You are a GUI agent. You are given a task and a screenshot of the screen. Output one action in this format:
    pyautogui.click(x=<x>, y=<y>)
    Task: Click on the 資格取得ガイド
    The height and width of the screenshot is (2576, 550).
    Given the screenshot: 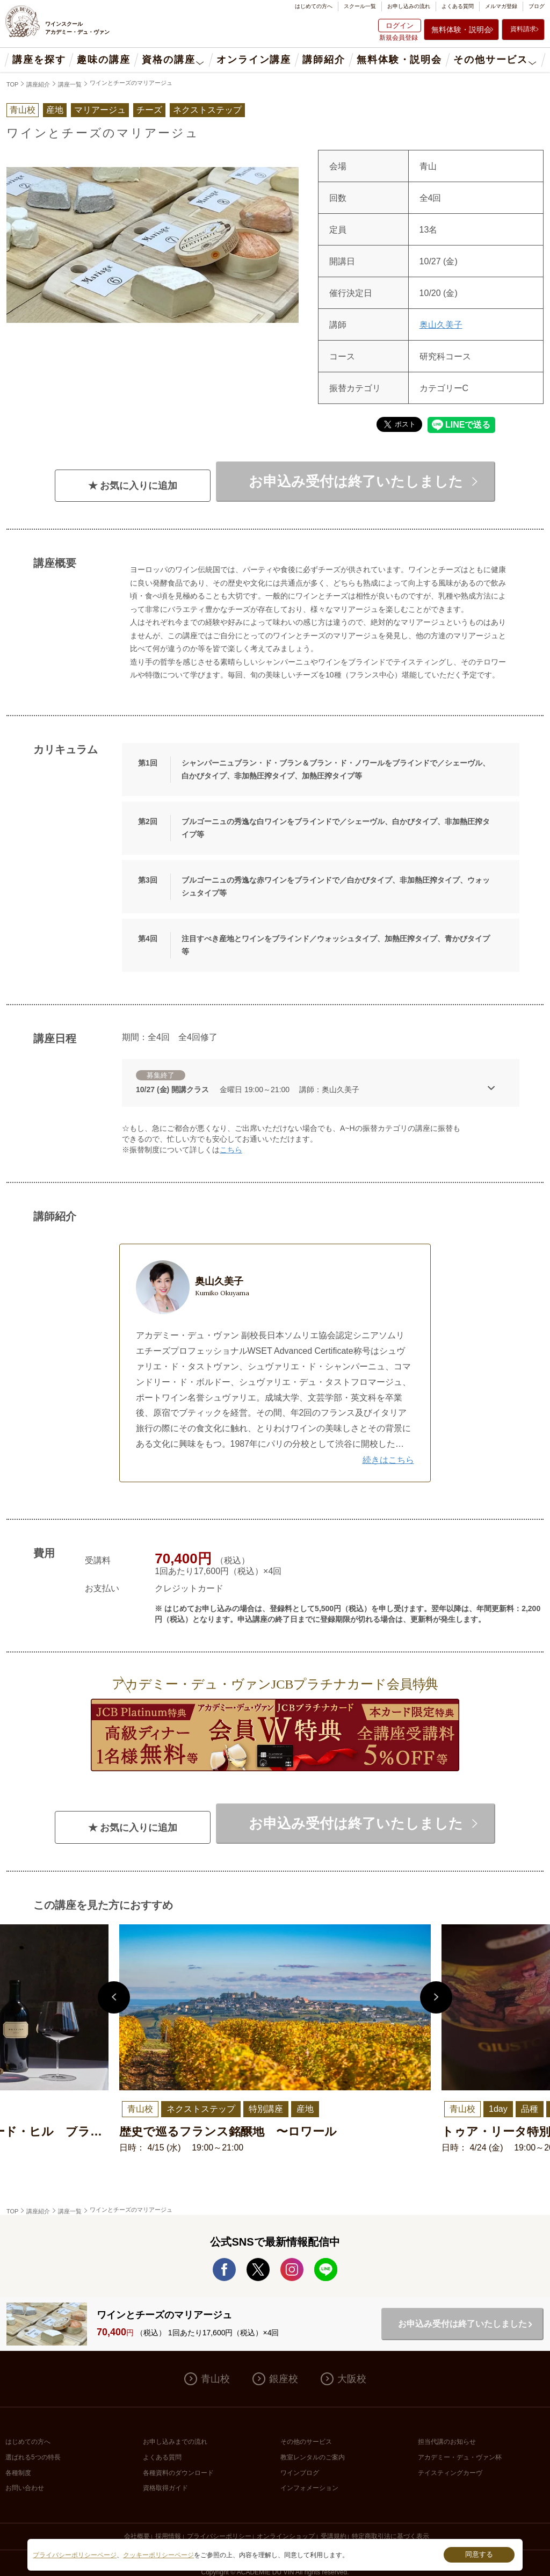 What is the action you would take?
    pyautogui.click(x=165, y=2488)
    